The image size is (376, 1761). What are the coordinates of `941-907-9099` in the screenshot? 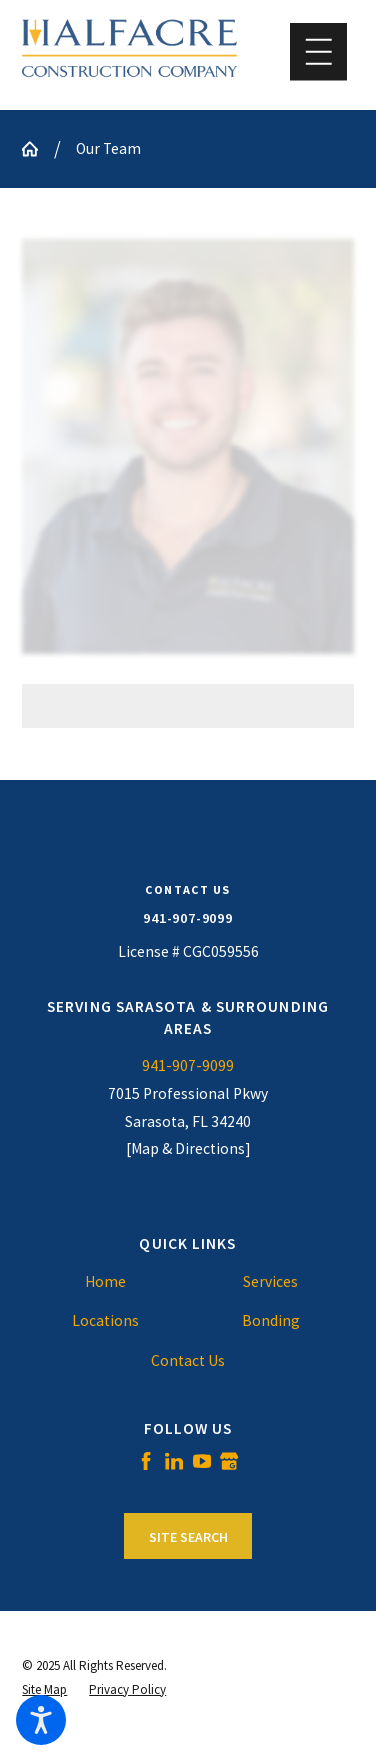 It's located at (187, 918).